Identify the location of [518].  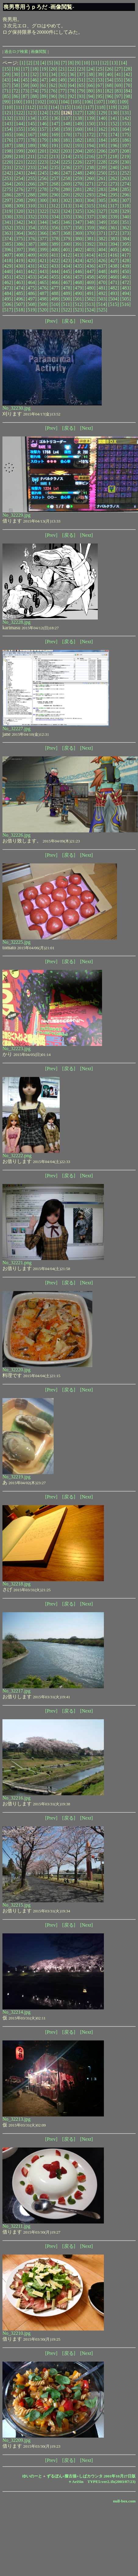
(19, 309).